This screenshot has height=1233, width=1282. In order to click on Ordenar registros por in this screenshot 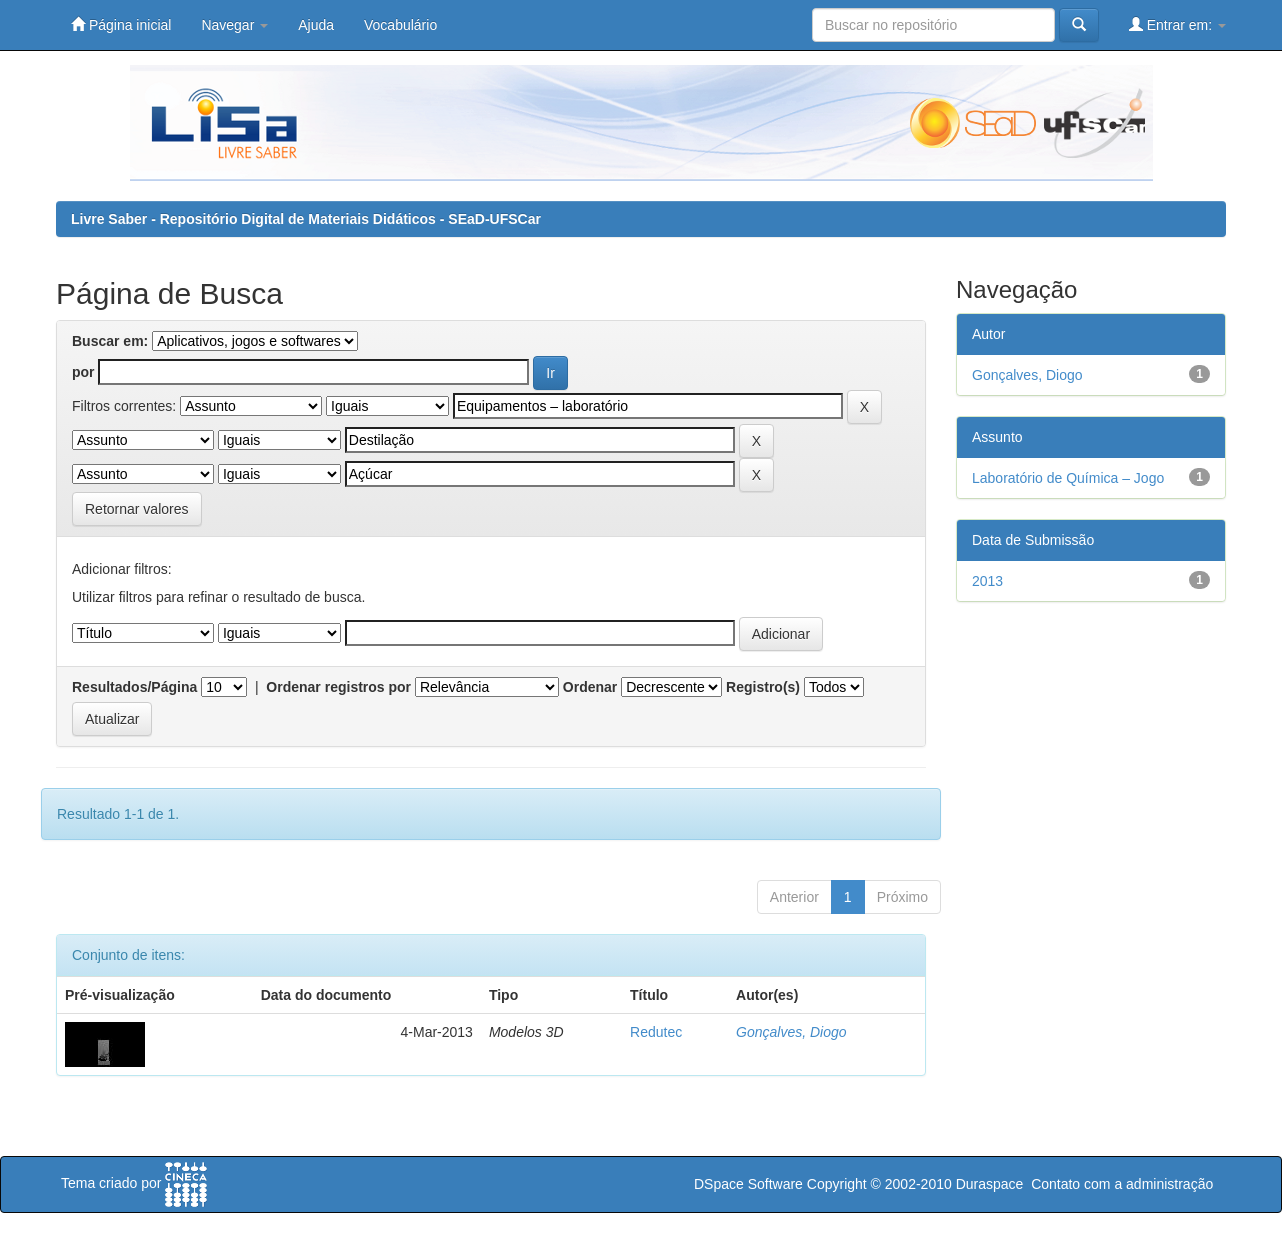, I will do `click(338, 687)`.